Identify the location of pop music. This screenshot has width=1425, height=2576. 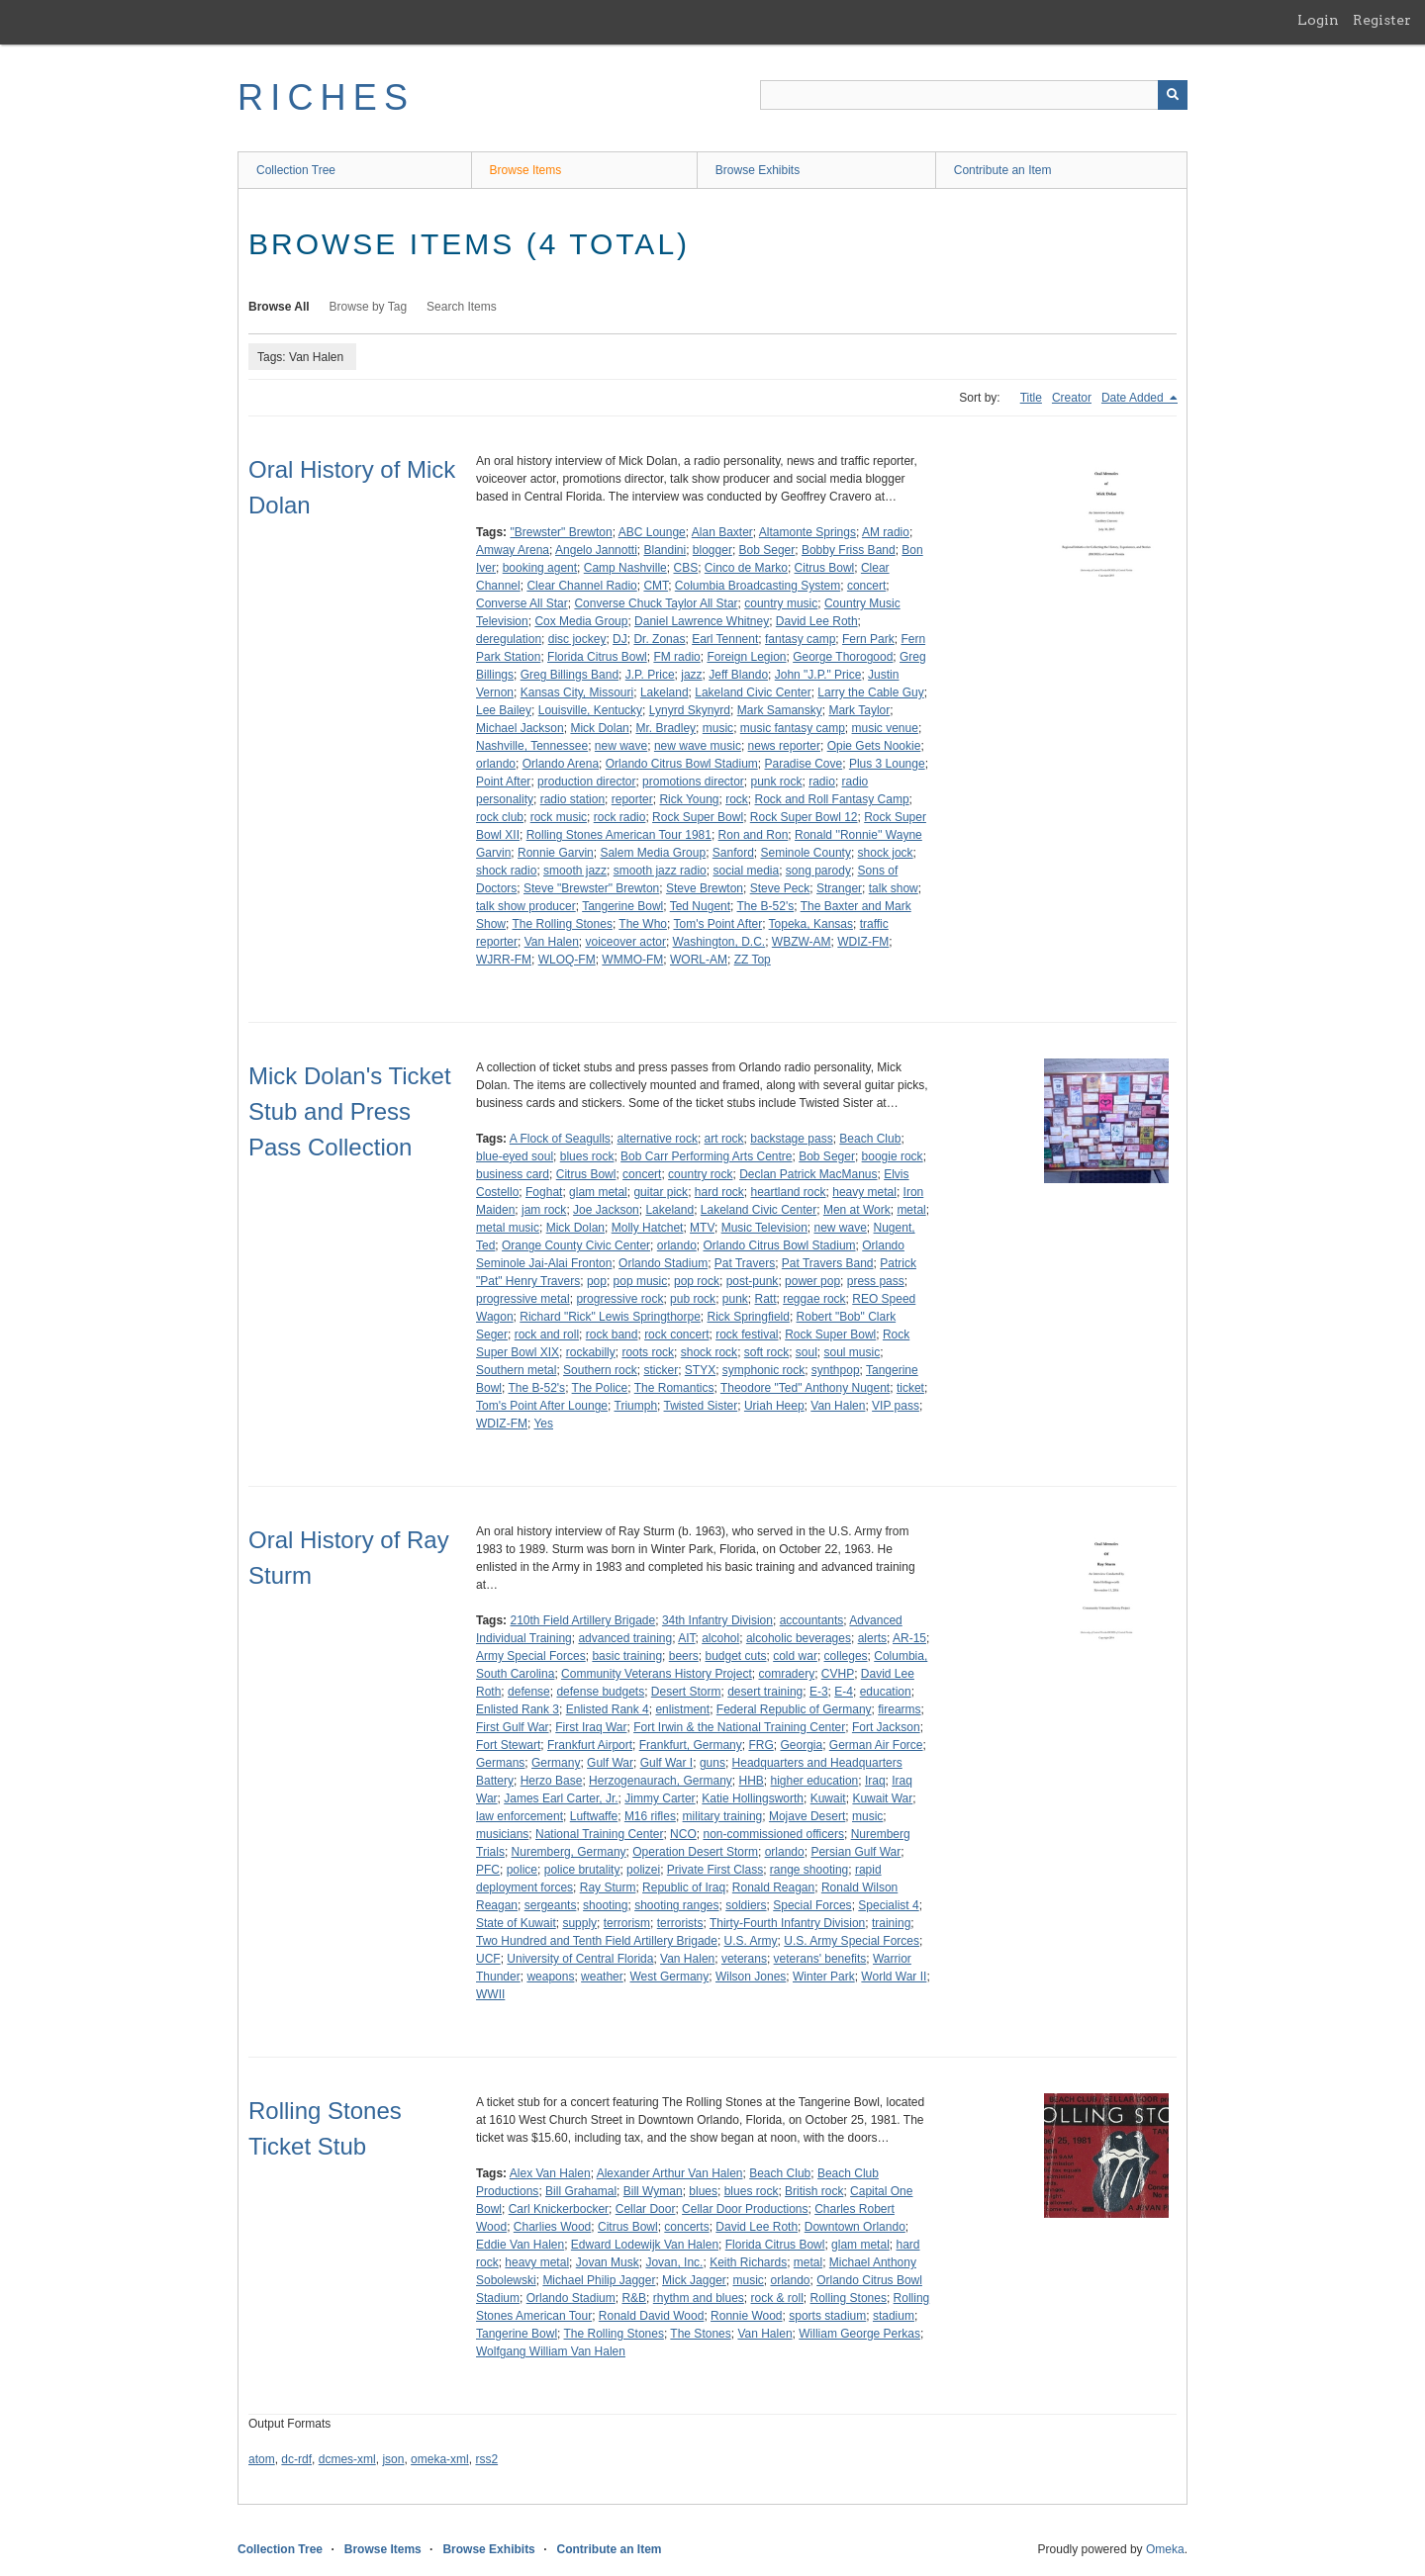
(641, 1281).